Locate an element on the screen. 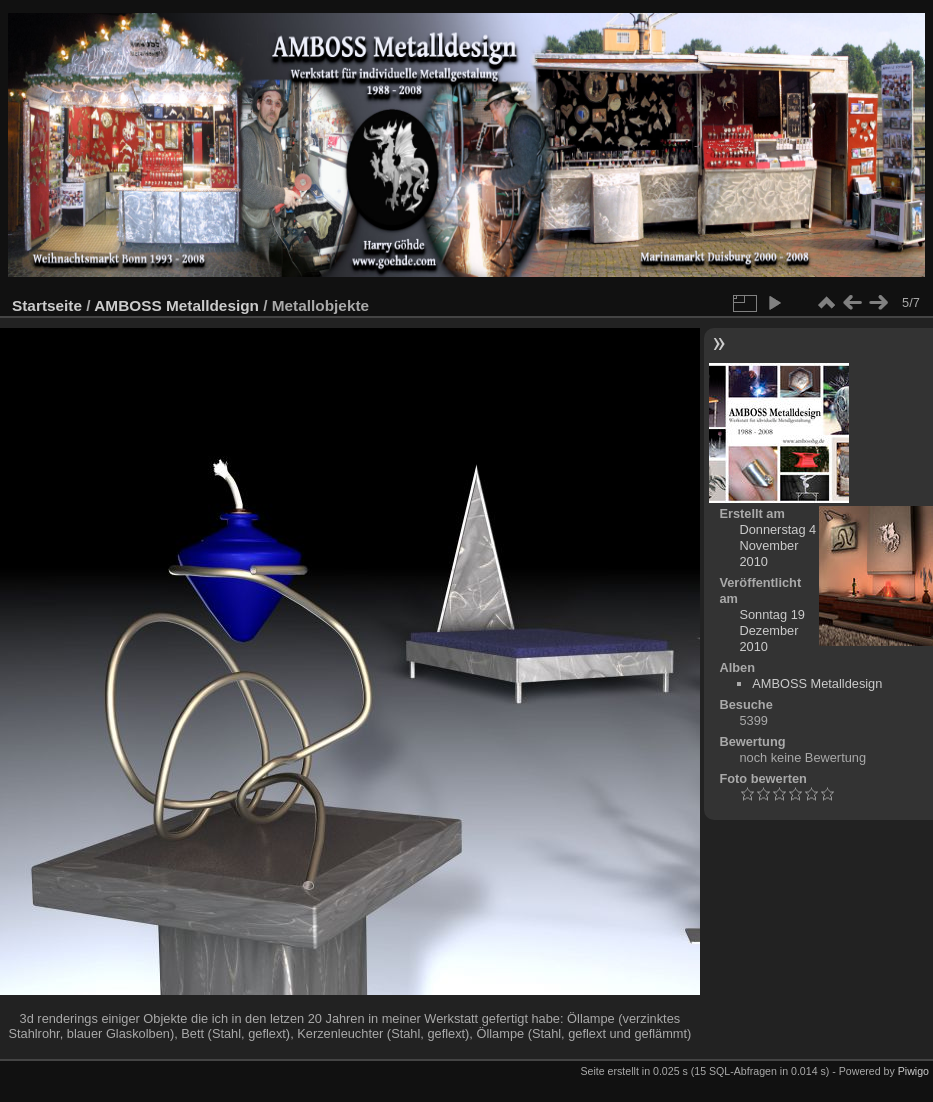  Startseite is located at coordinates (47, 305).